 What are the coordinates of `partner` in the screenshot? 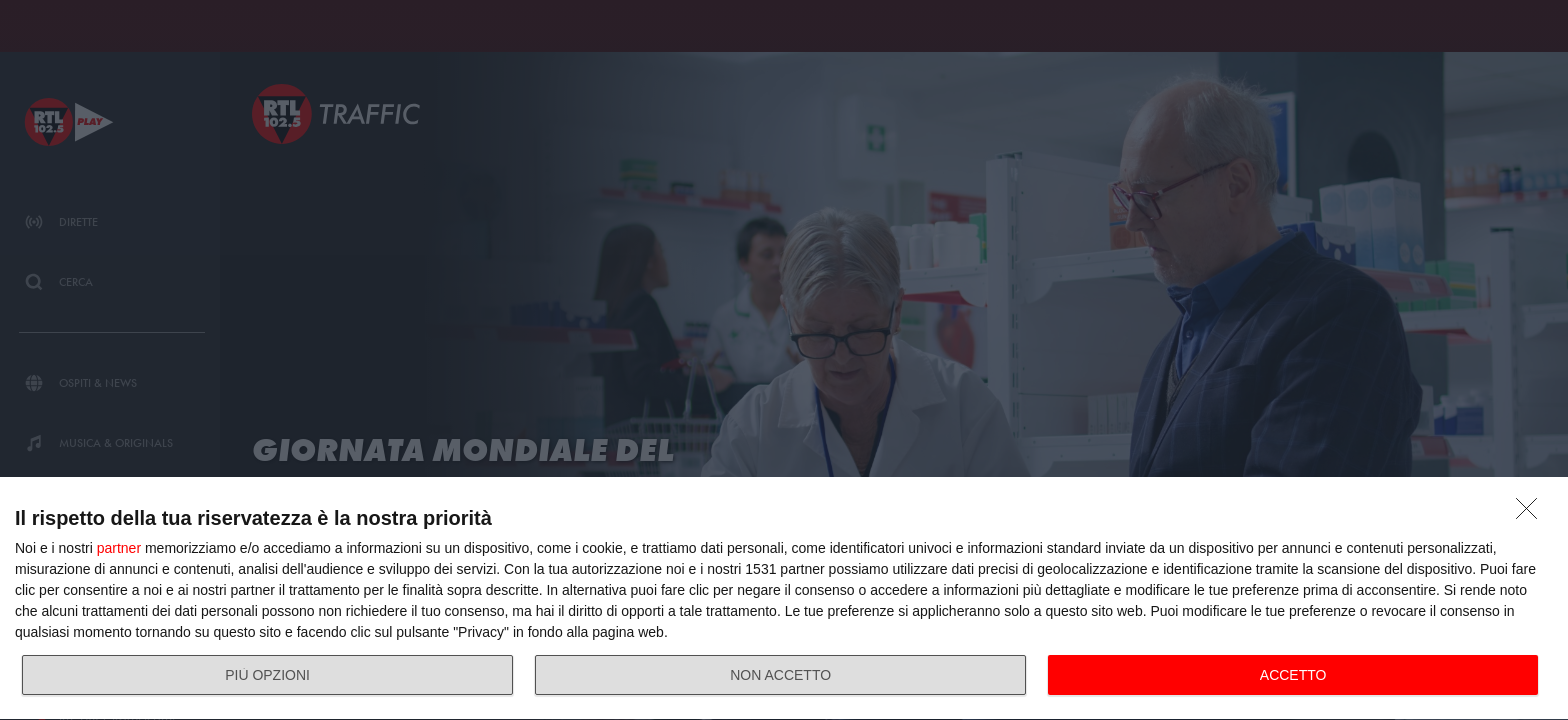 It's located at (119, 548).